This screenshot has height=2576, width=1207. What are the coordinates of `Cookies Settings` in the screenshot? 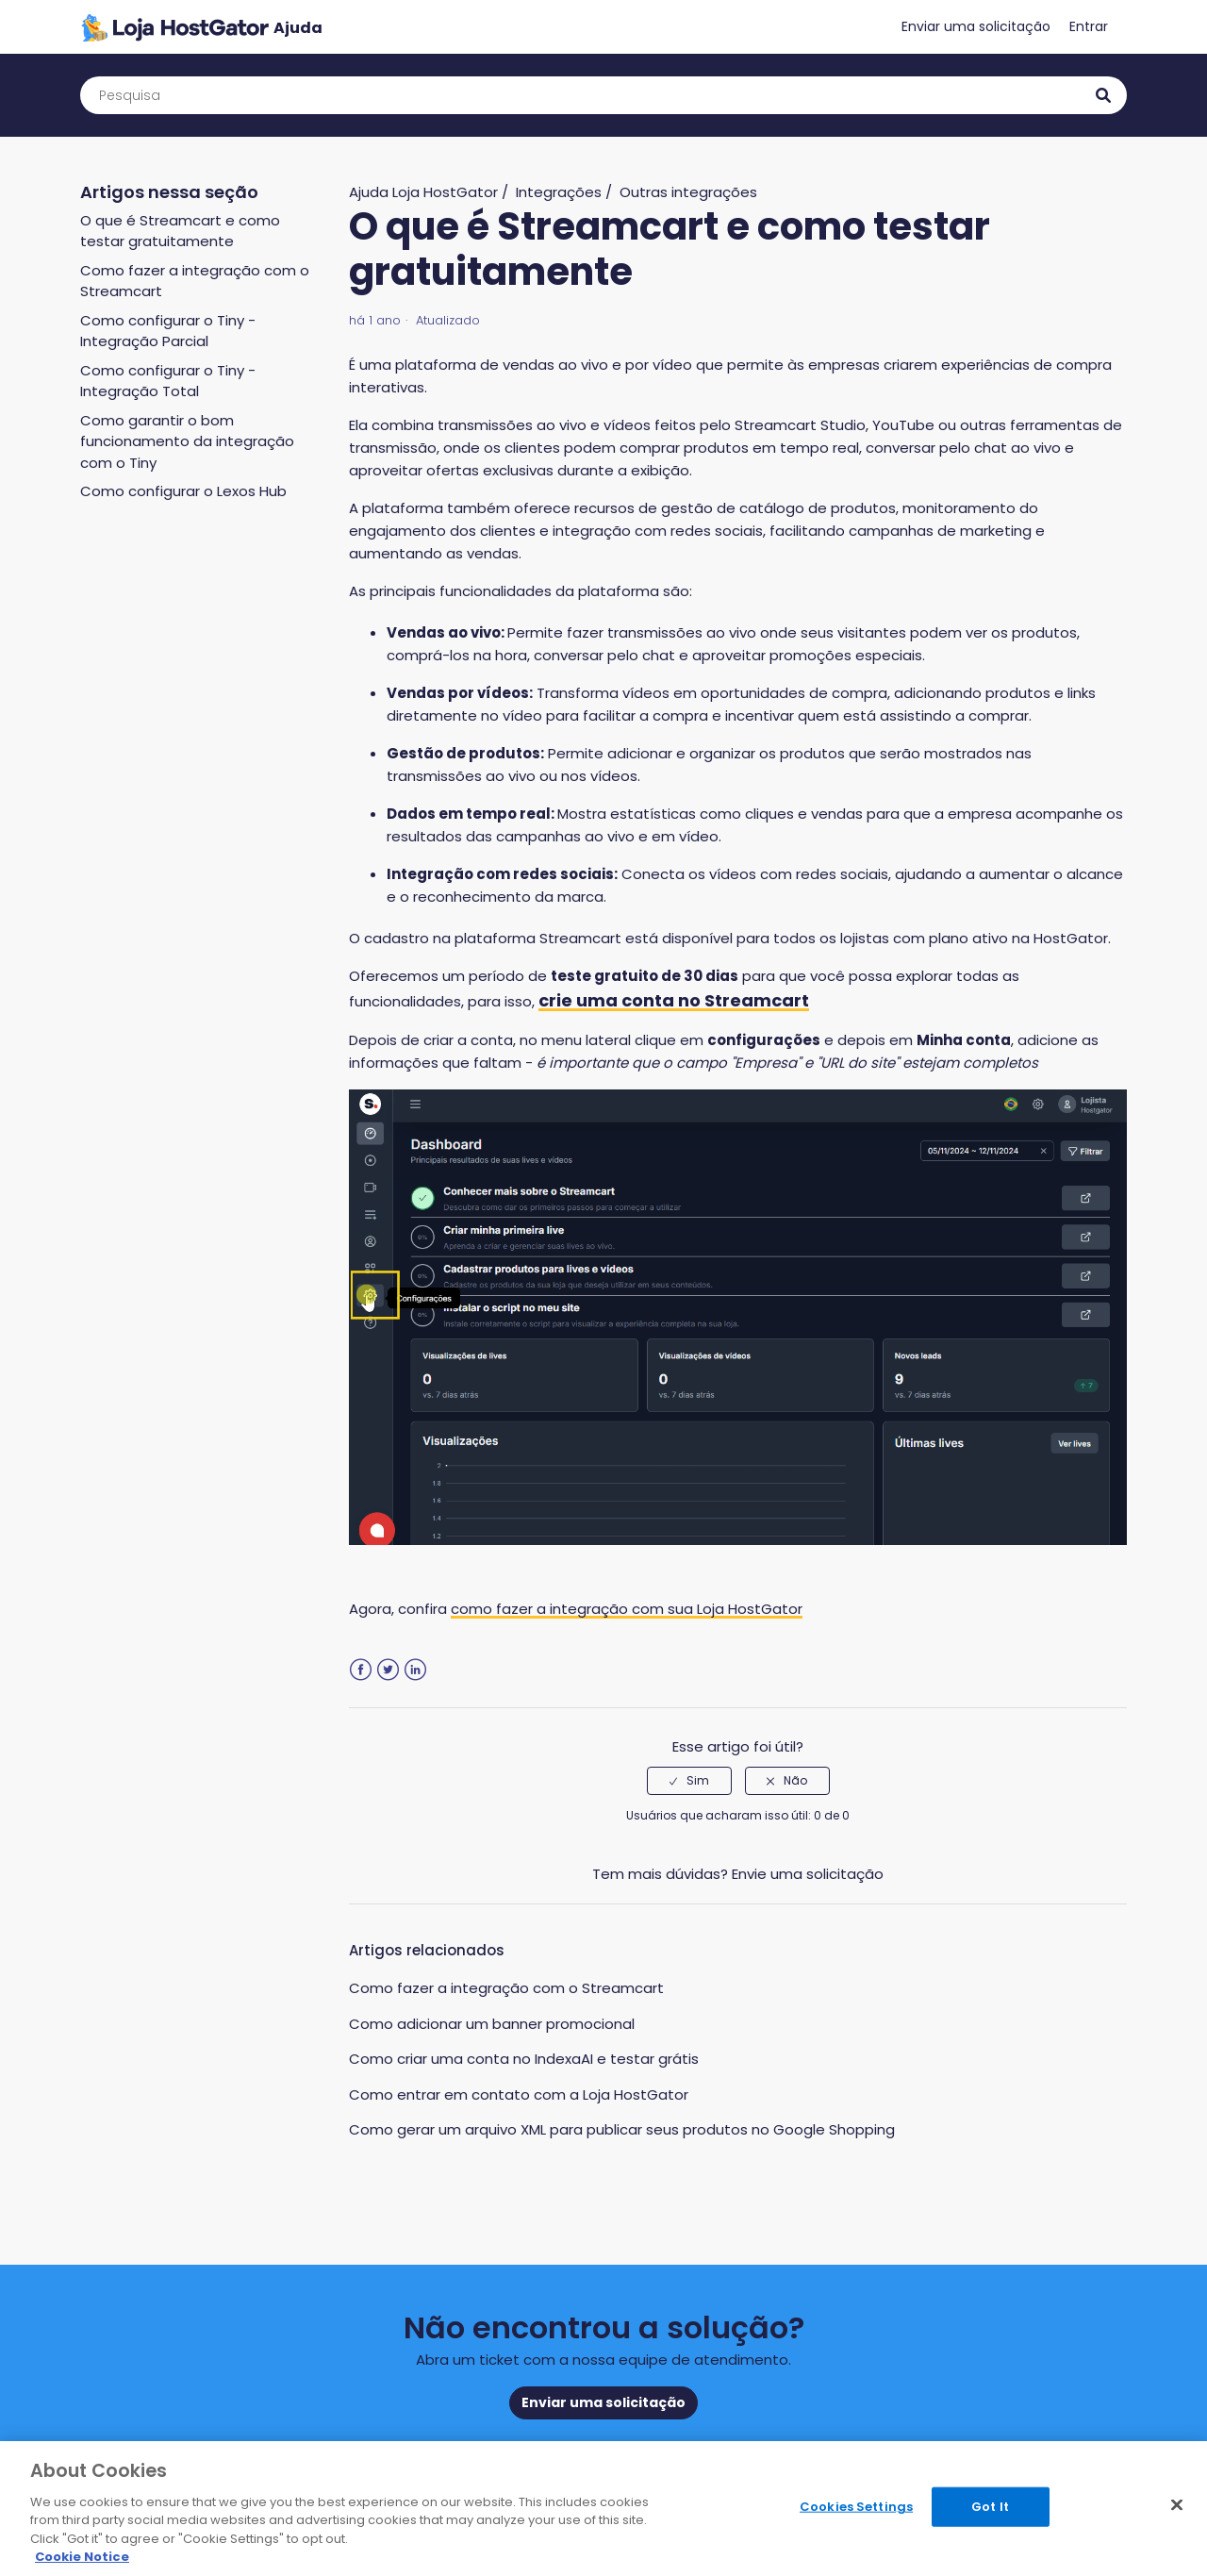 It's located at (856, 2507).